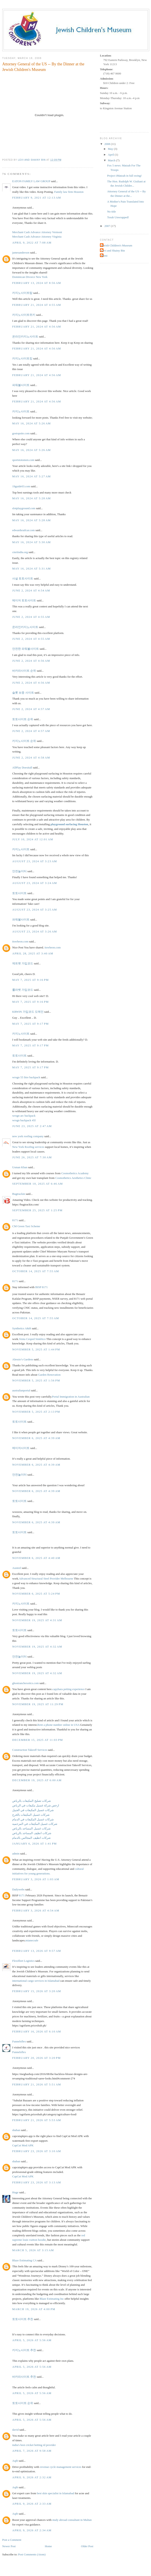 The height and width of the screenshot is (2576, 151). What do you see at coordinates (32, 2477) in the screenshot?
I see `April 9, 2026 at 2:32 AM` at bounding box center [32, 2477].